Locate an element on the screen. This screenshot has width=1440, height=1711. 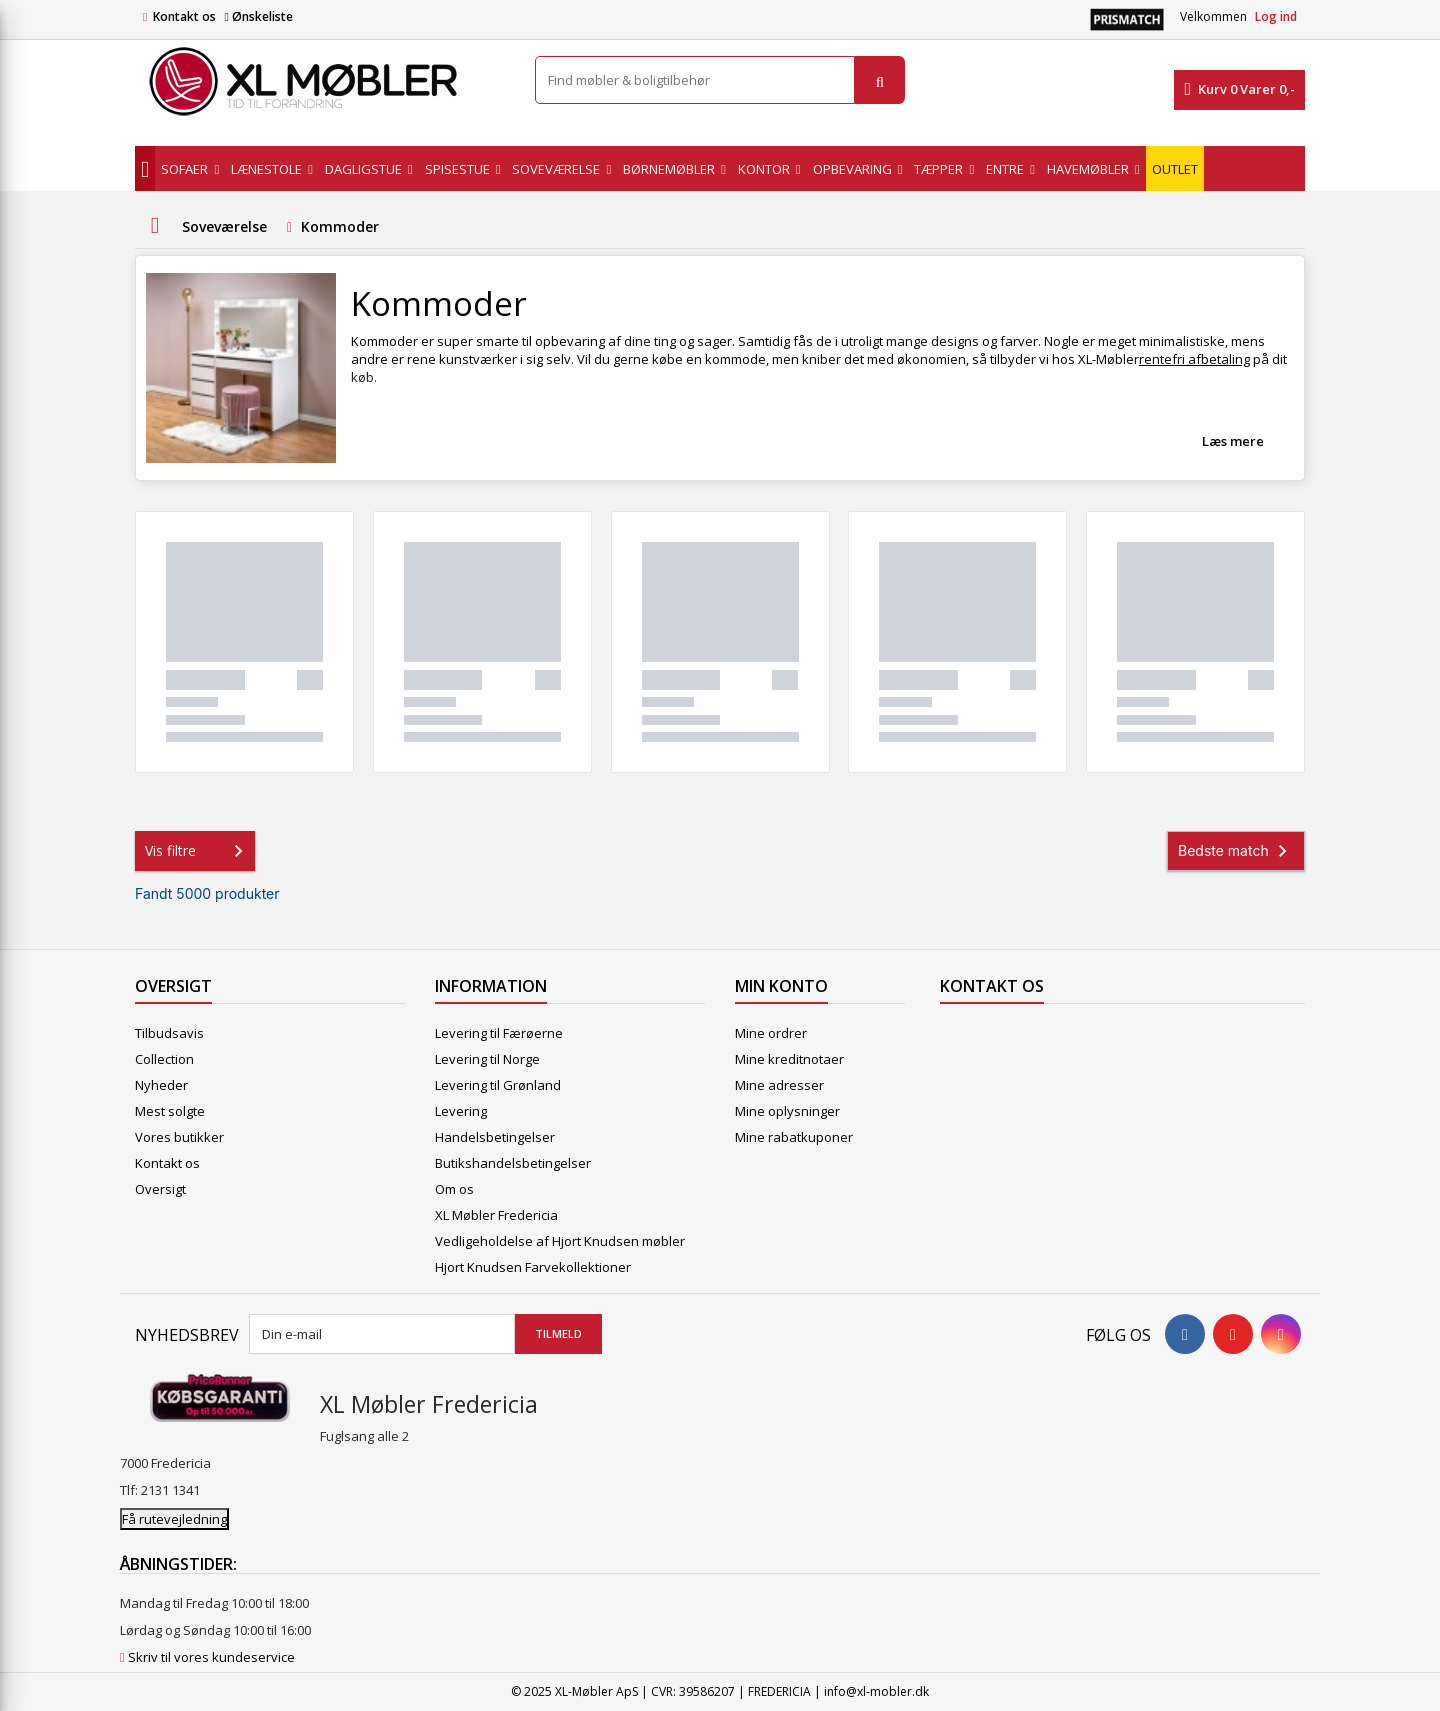
Collection is located at coordinates (164, 1059).